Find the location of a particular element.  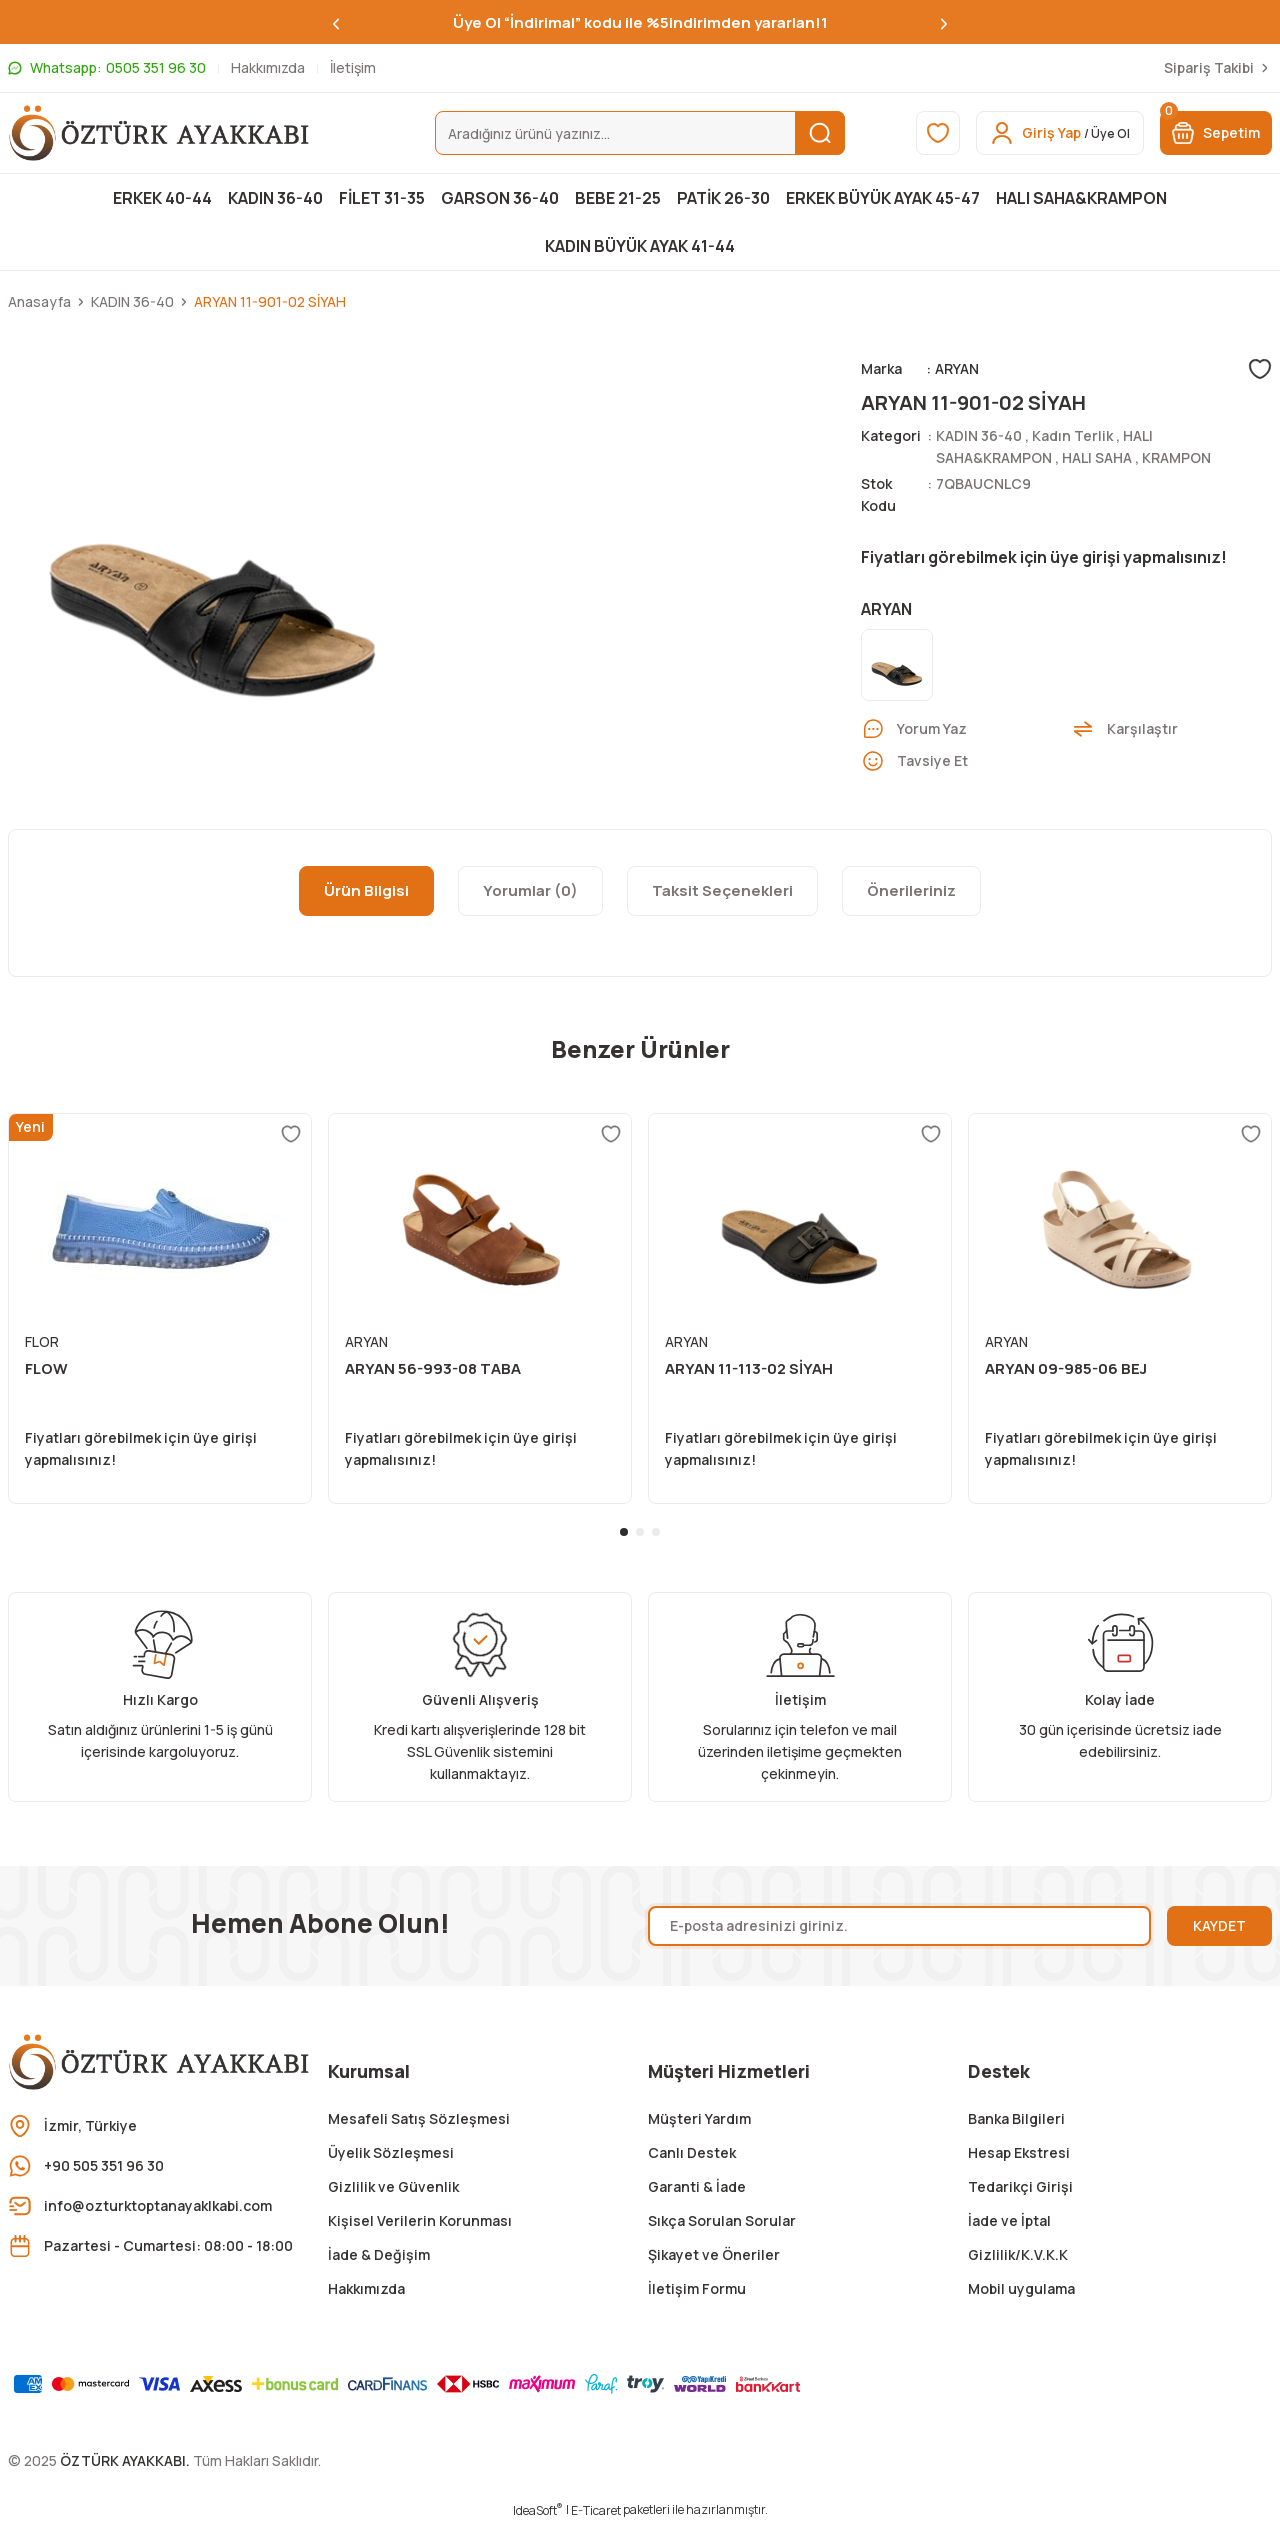

ARYAN 56-993-08 TABA is located at coordinates (433, 1368).